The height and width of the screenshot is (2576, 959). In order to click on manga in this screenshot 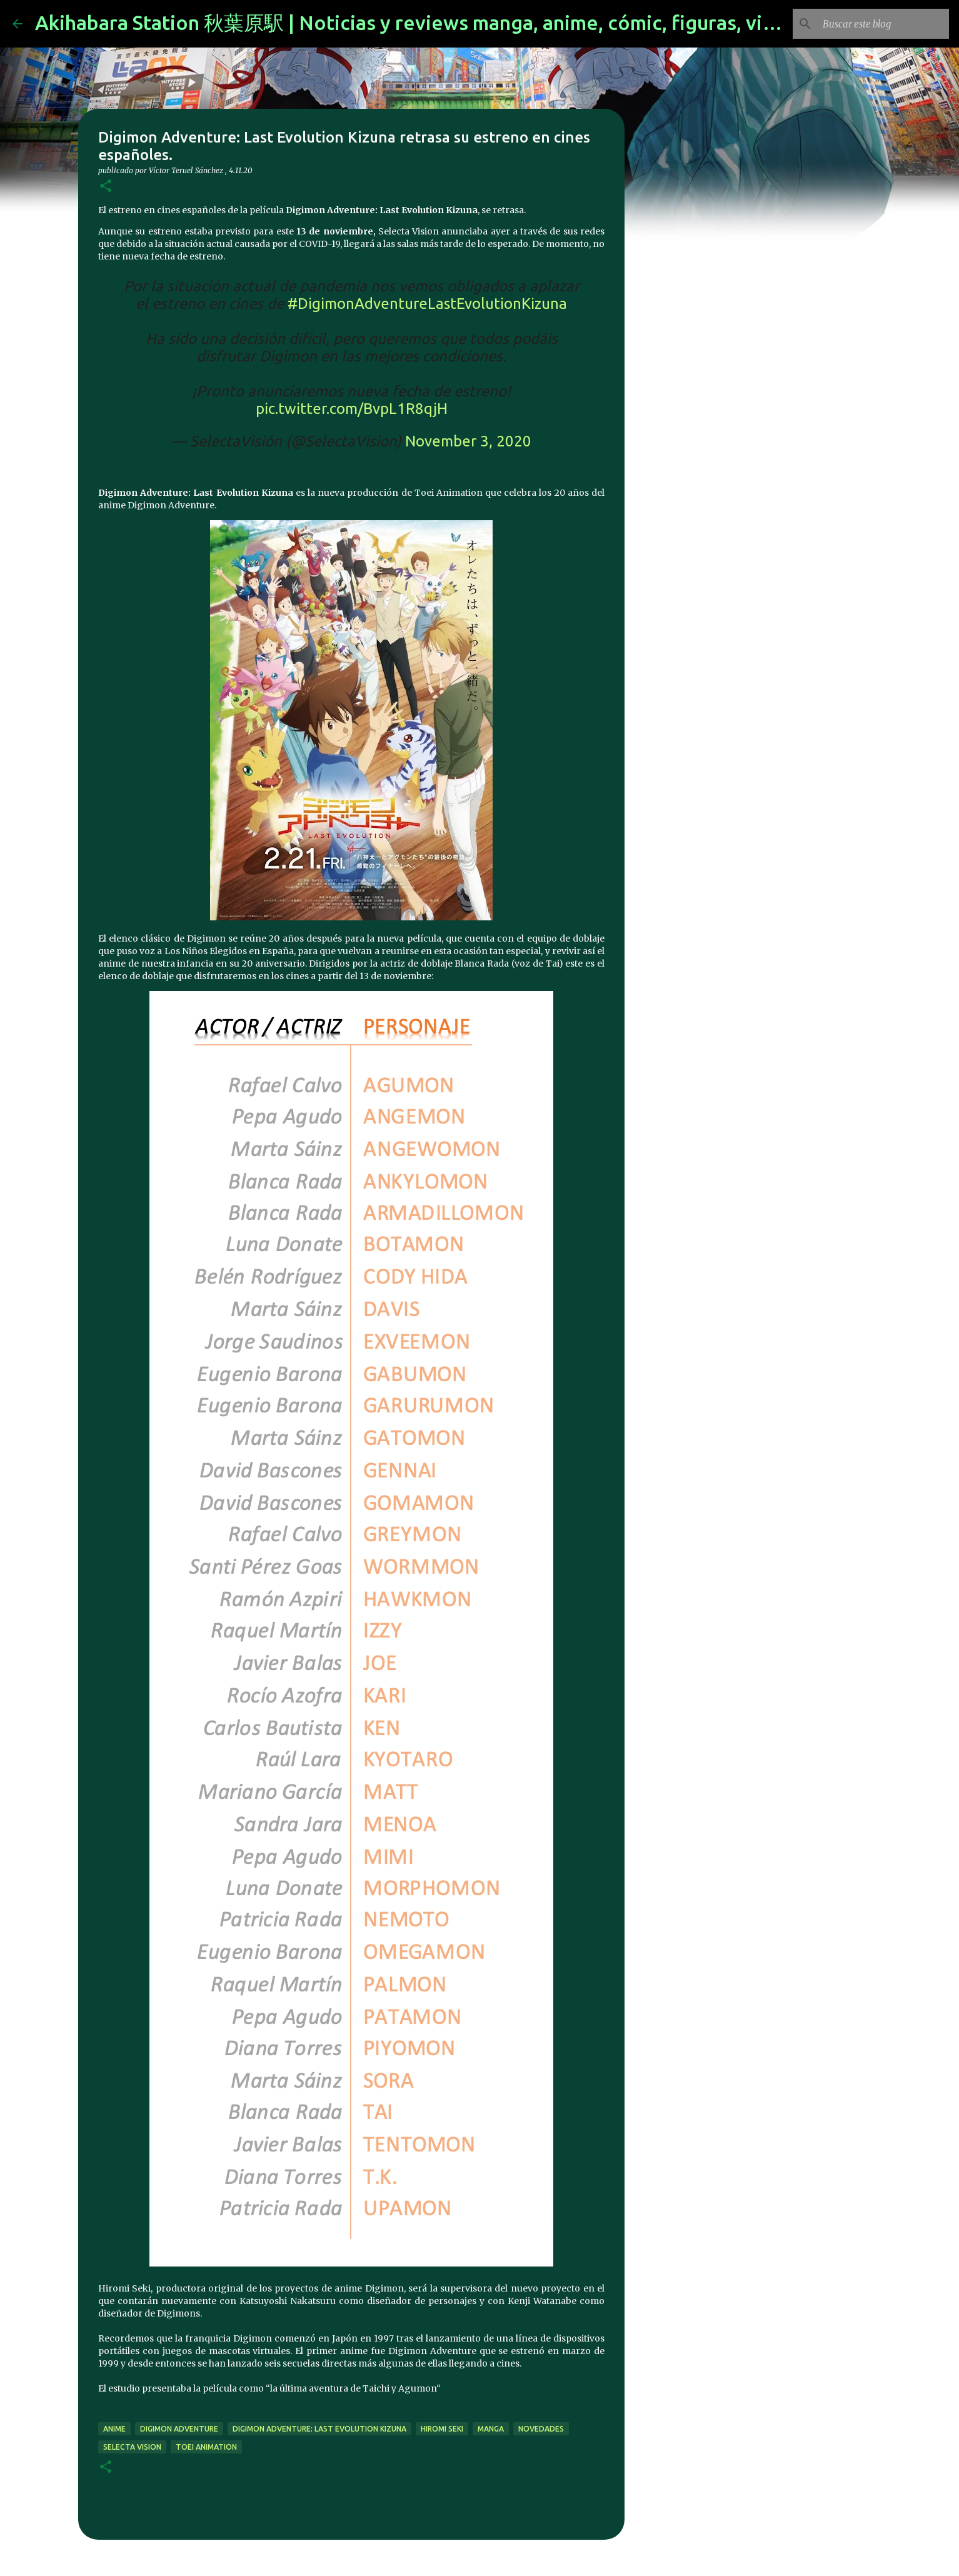, I will do `click(491, 2429)`.